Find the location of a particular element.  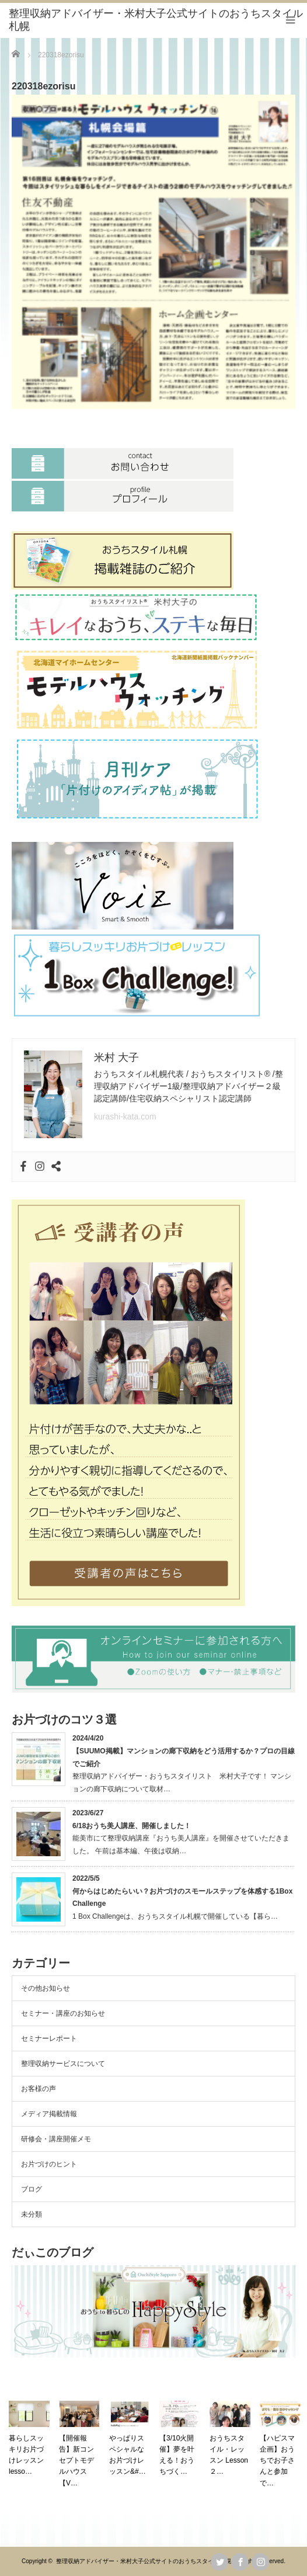

未分類 is located at coordinates (31, 2214).